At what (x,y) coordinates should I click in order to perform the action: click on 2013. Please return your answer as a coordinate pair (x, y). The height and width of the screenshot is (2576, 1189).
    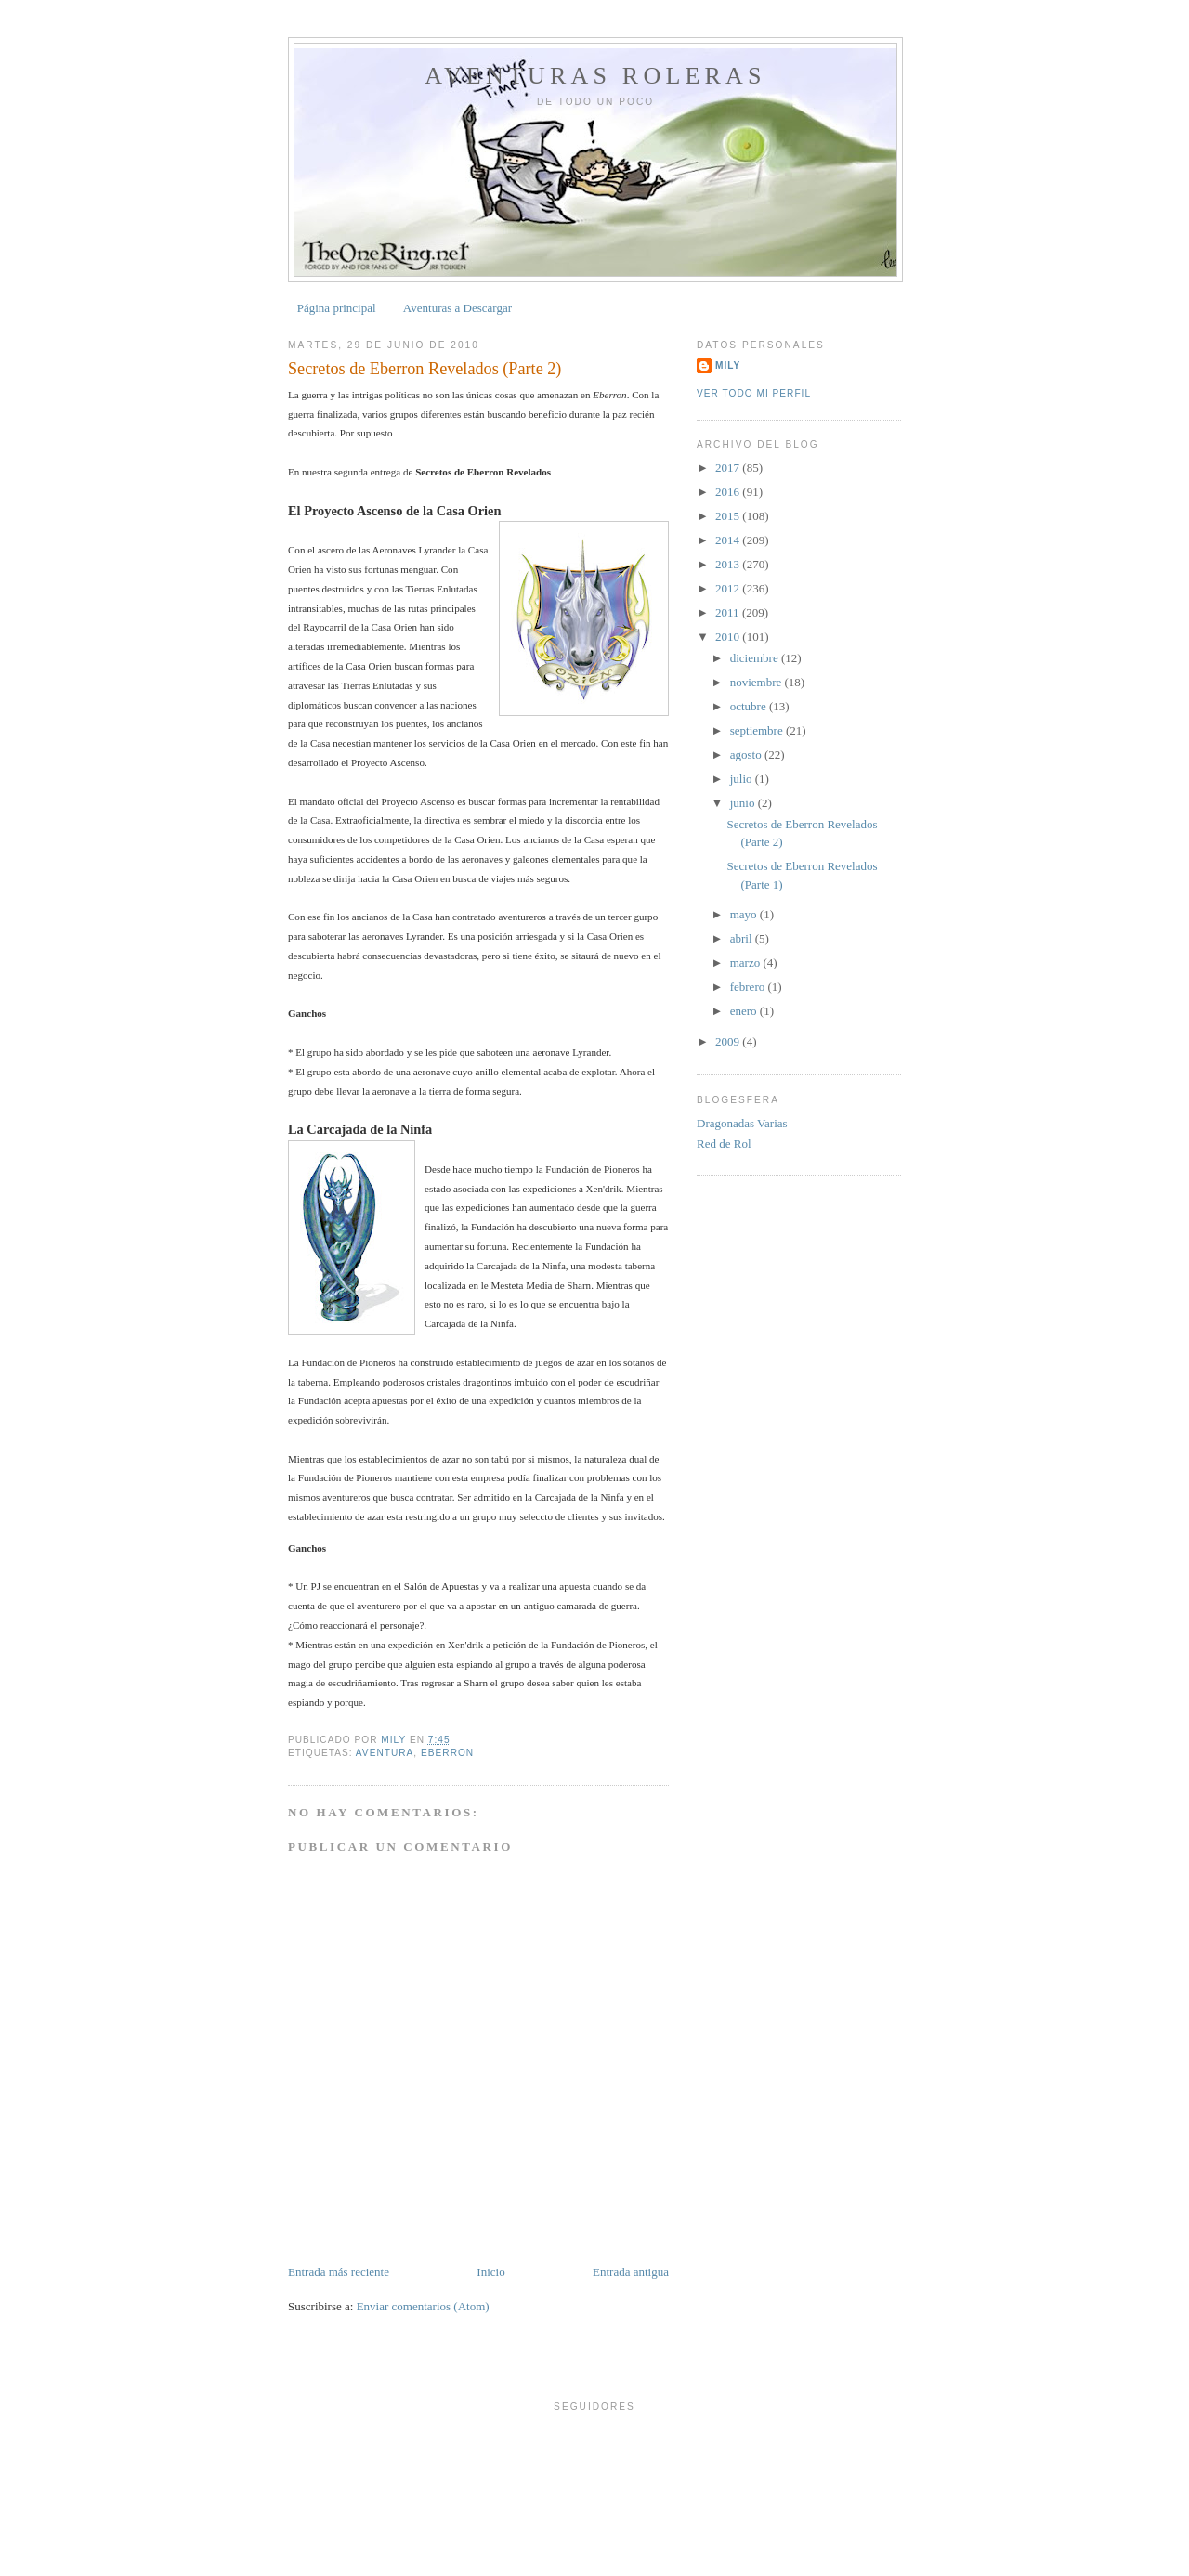
    Looking at the image, I should click on (728, 564).